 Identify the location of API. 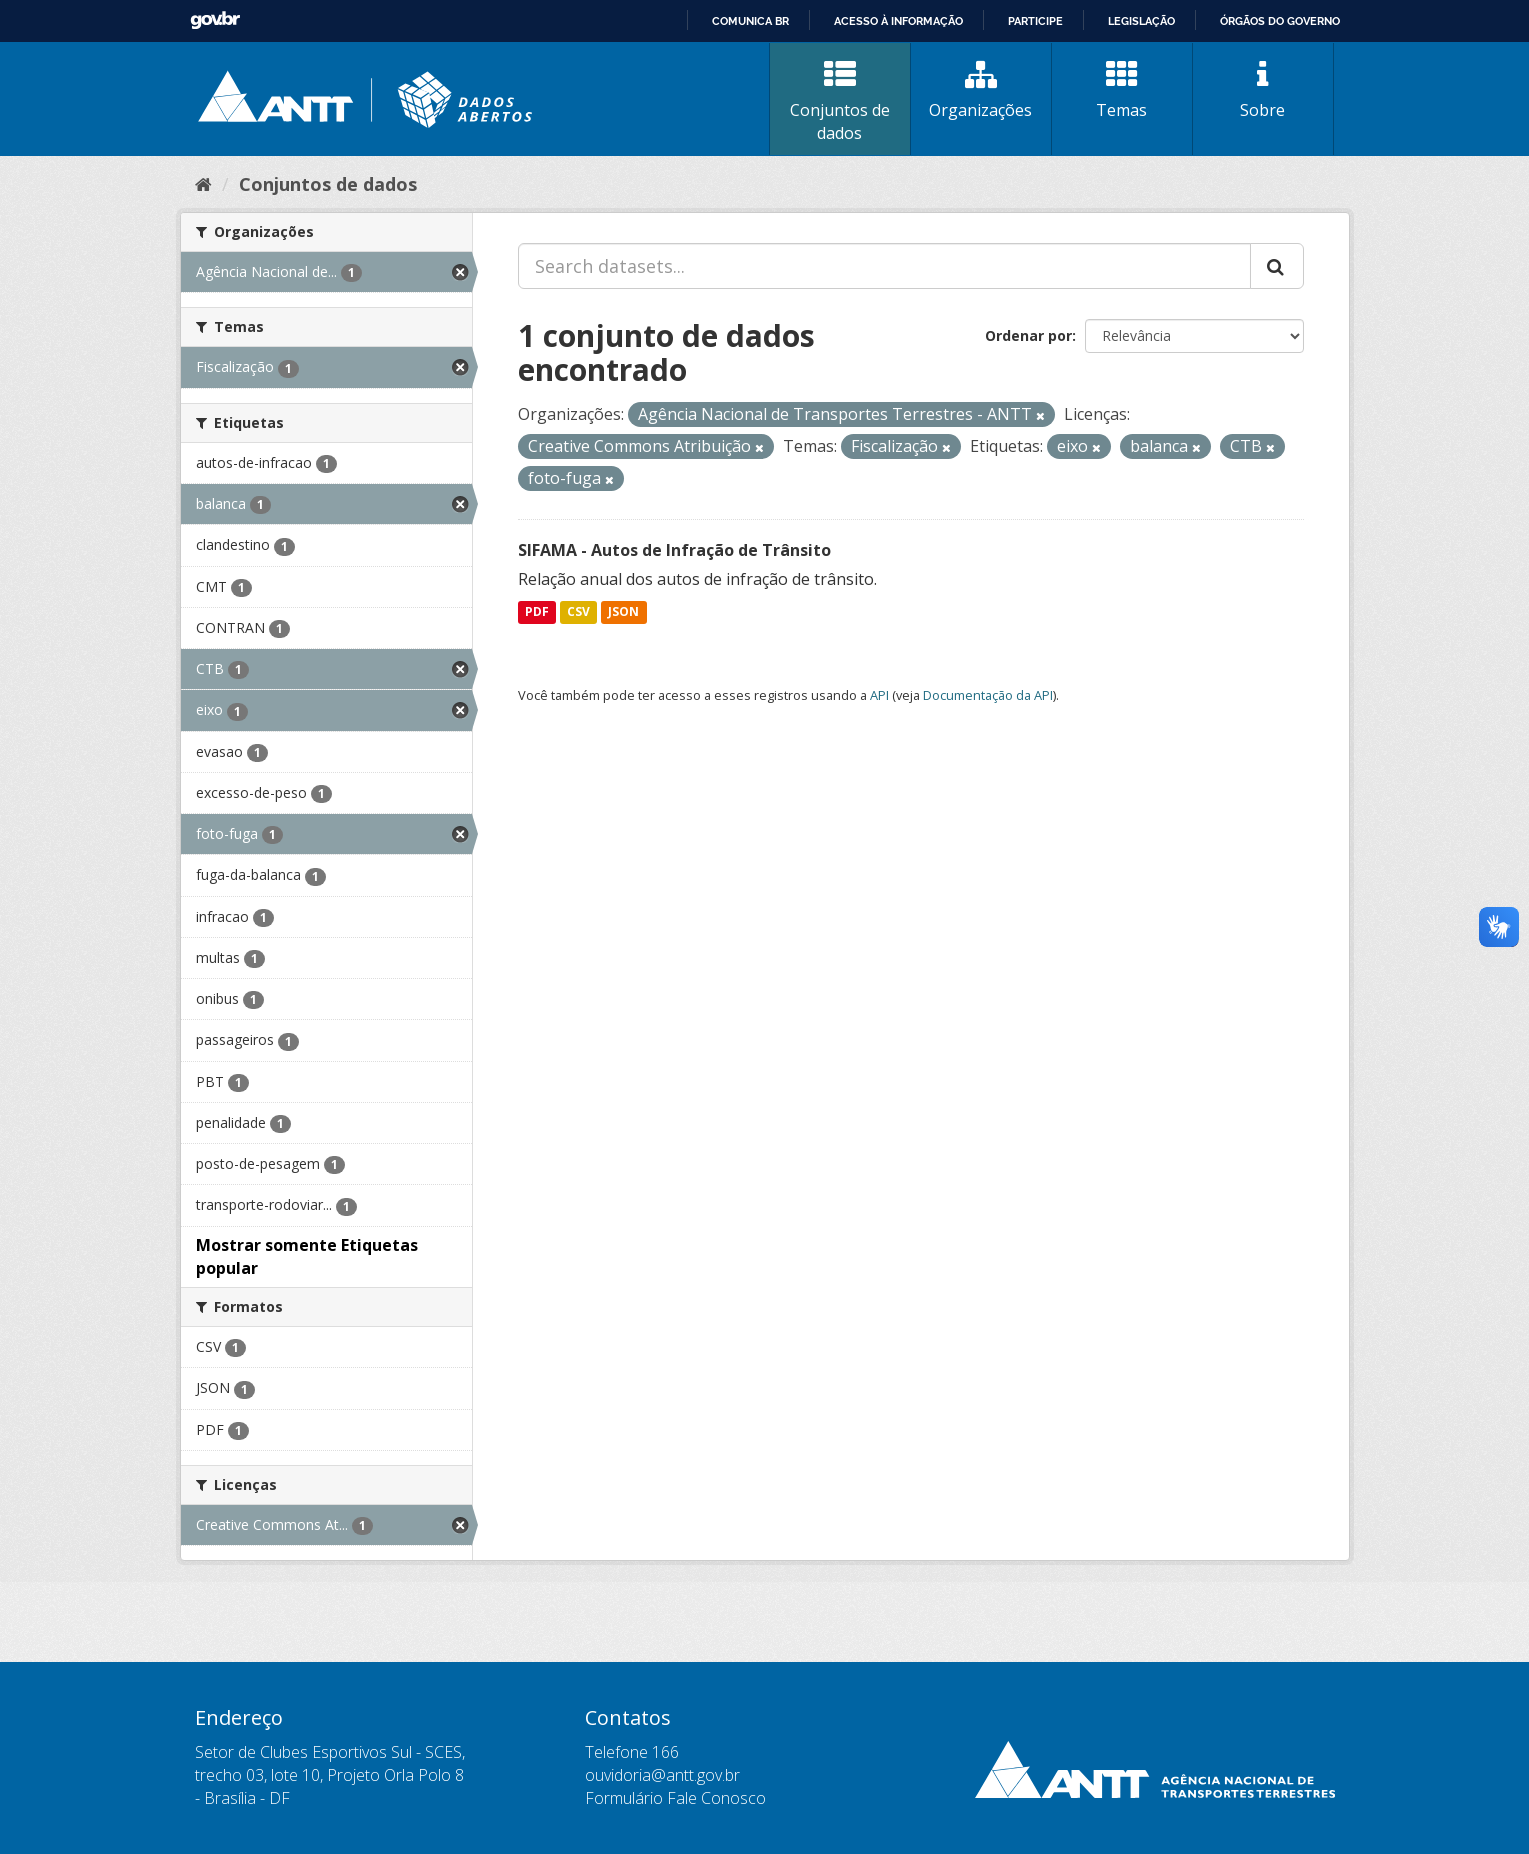
(879, 695).